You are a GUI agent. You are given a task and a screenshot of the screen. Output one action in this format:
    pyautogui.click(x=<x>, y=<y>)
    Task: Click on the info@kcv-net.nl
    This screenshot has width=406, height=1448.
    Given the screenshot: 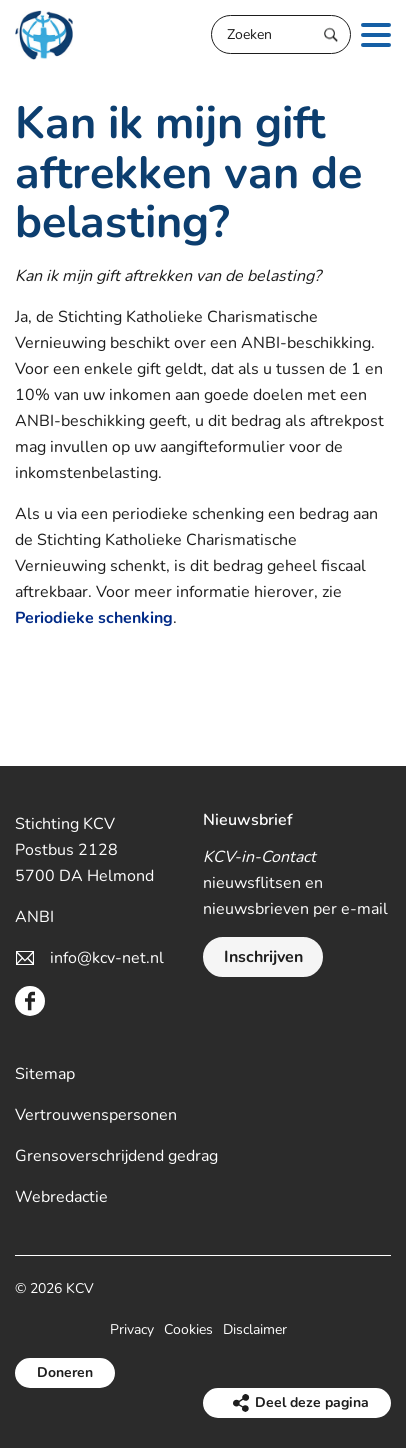 What is the action you would take?
    pyautogui.click(x=107, y=958)
    